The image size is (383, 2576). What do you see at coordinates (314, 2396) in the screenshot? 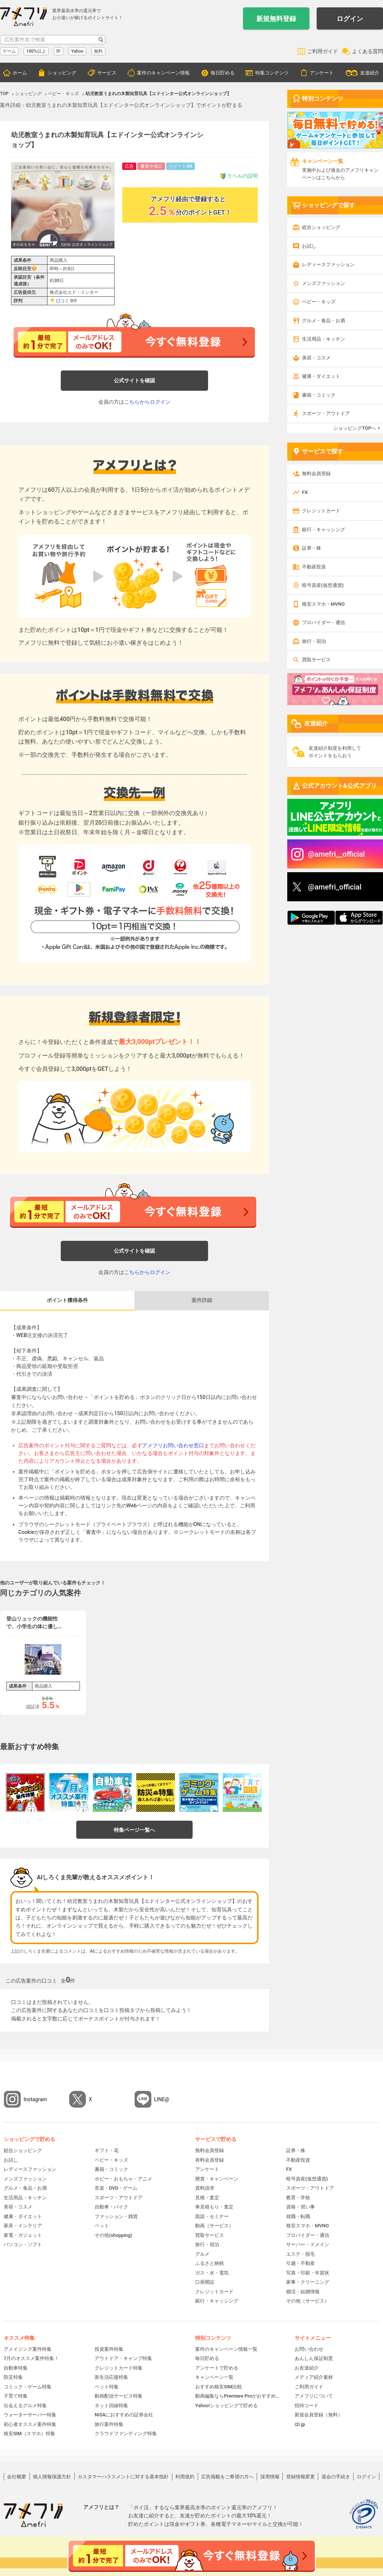
I see `アメフリについて` at bounding box center [314, 2396].